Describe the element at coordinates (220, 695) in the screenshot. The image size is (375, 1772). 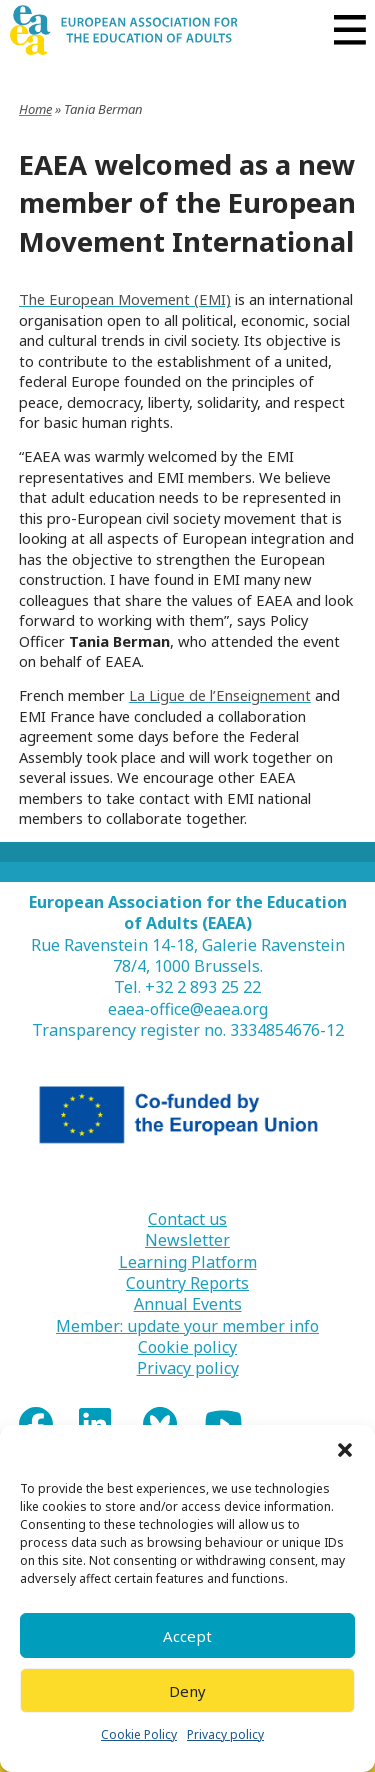
I see `La Ligue de l’Enseignement` at that location.